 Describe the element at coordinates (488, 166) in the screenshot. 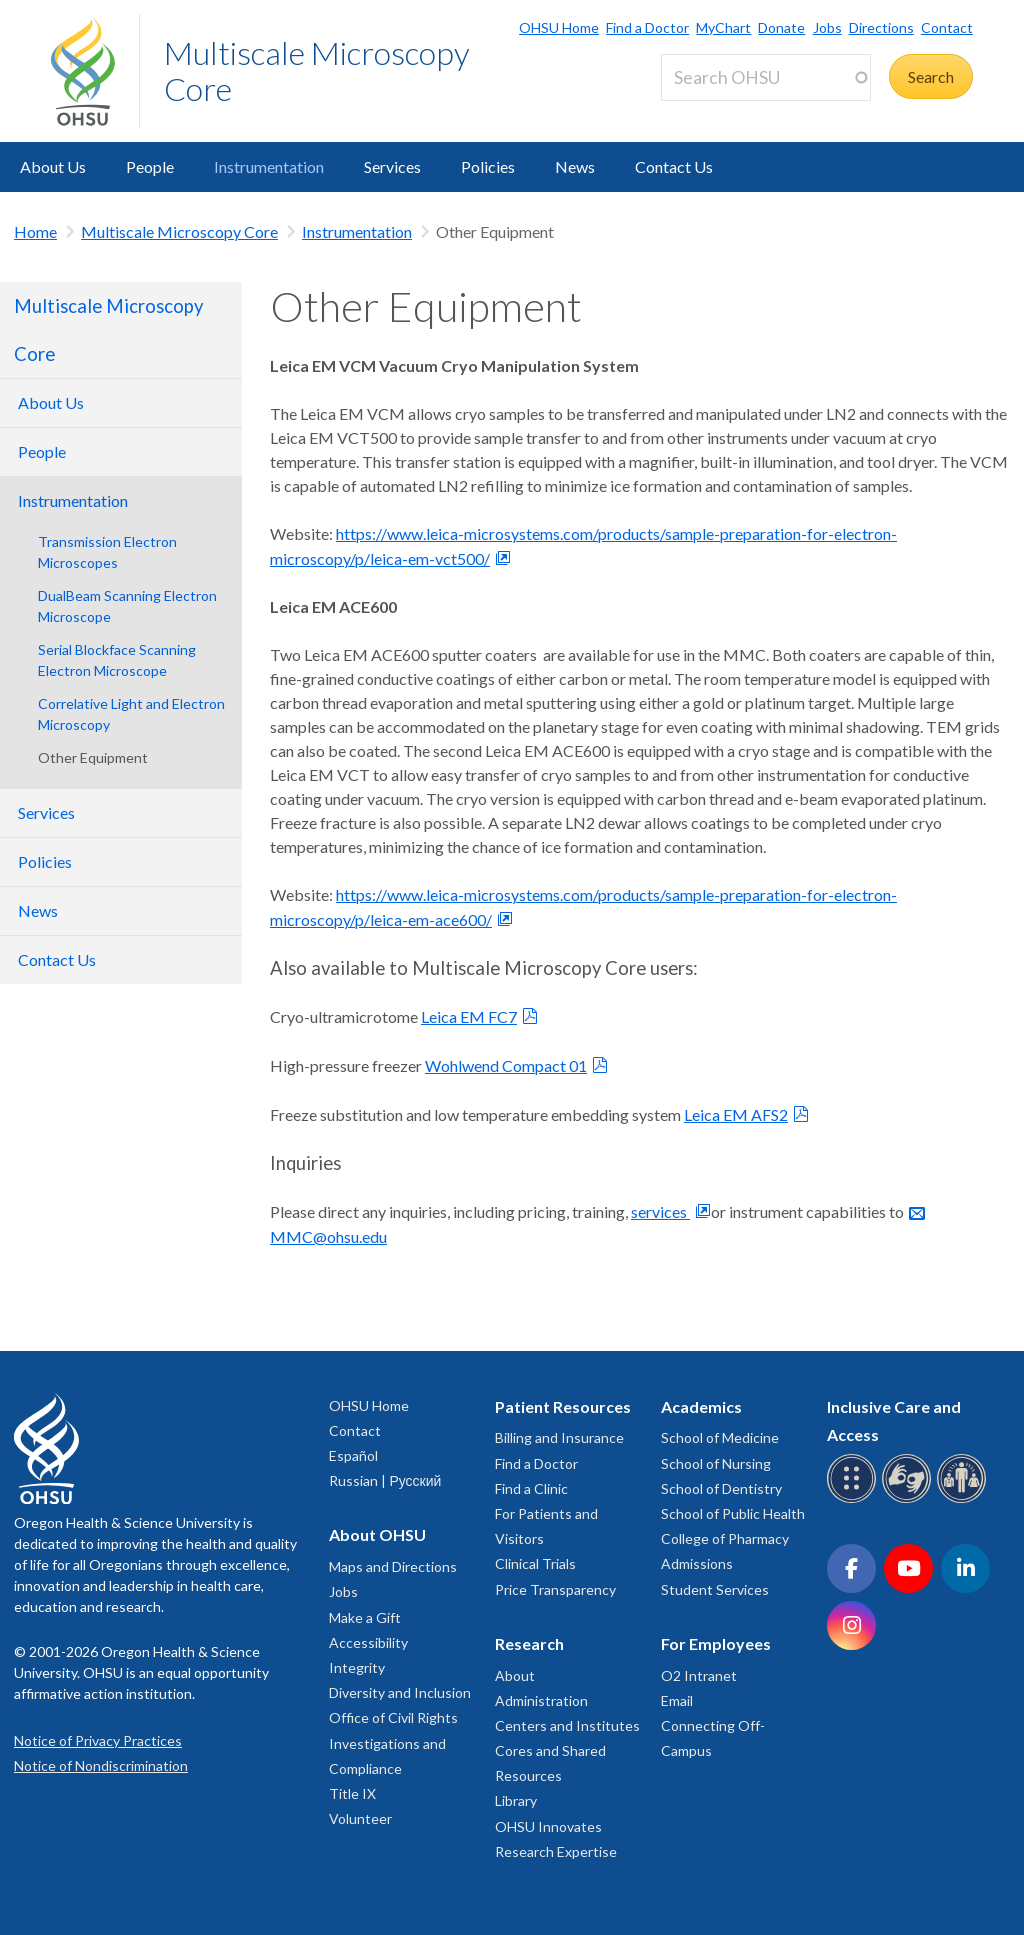

I see `Policies` at that location.